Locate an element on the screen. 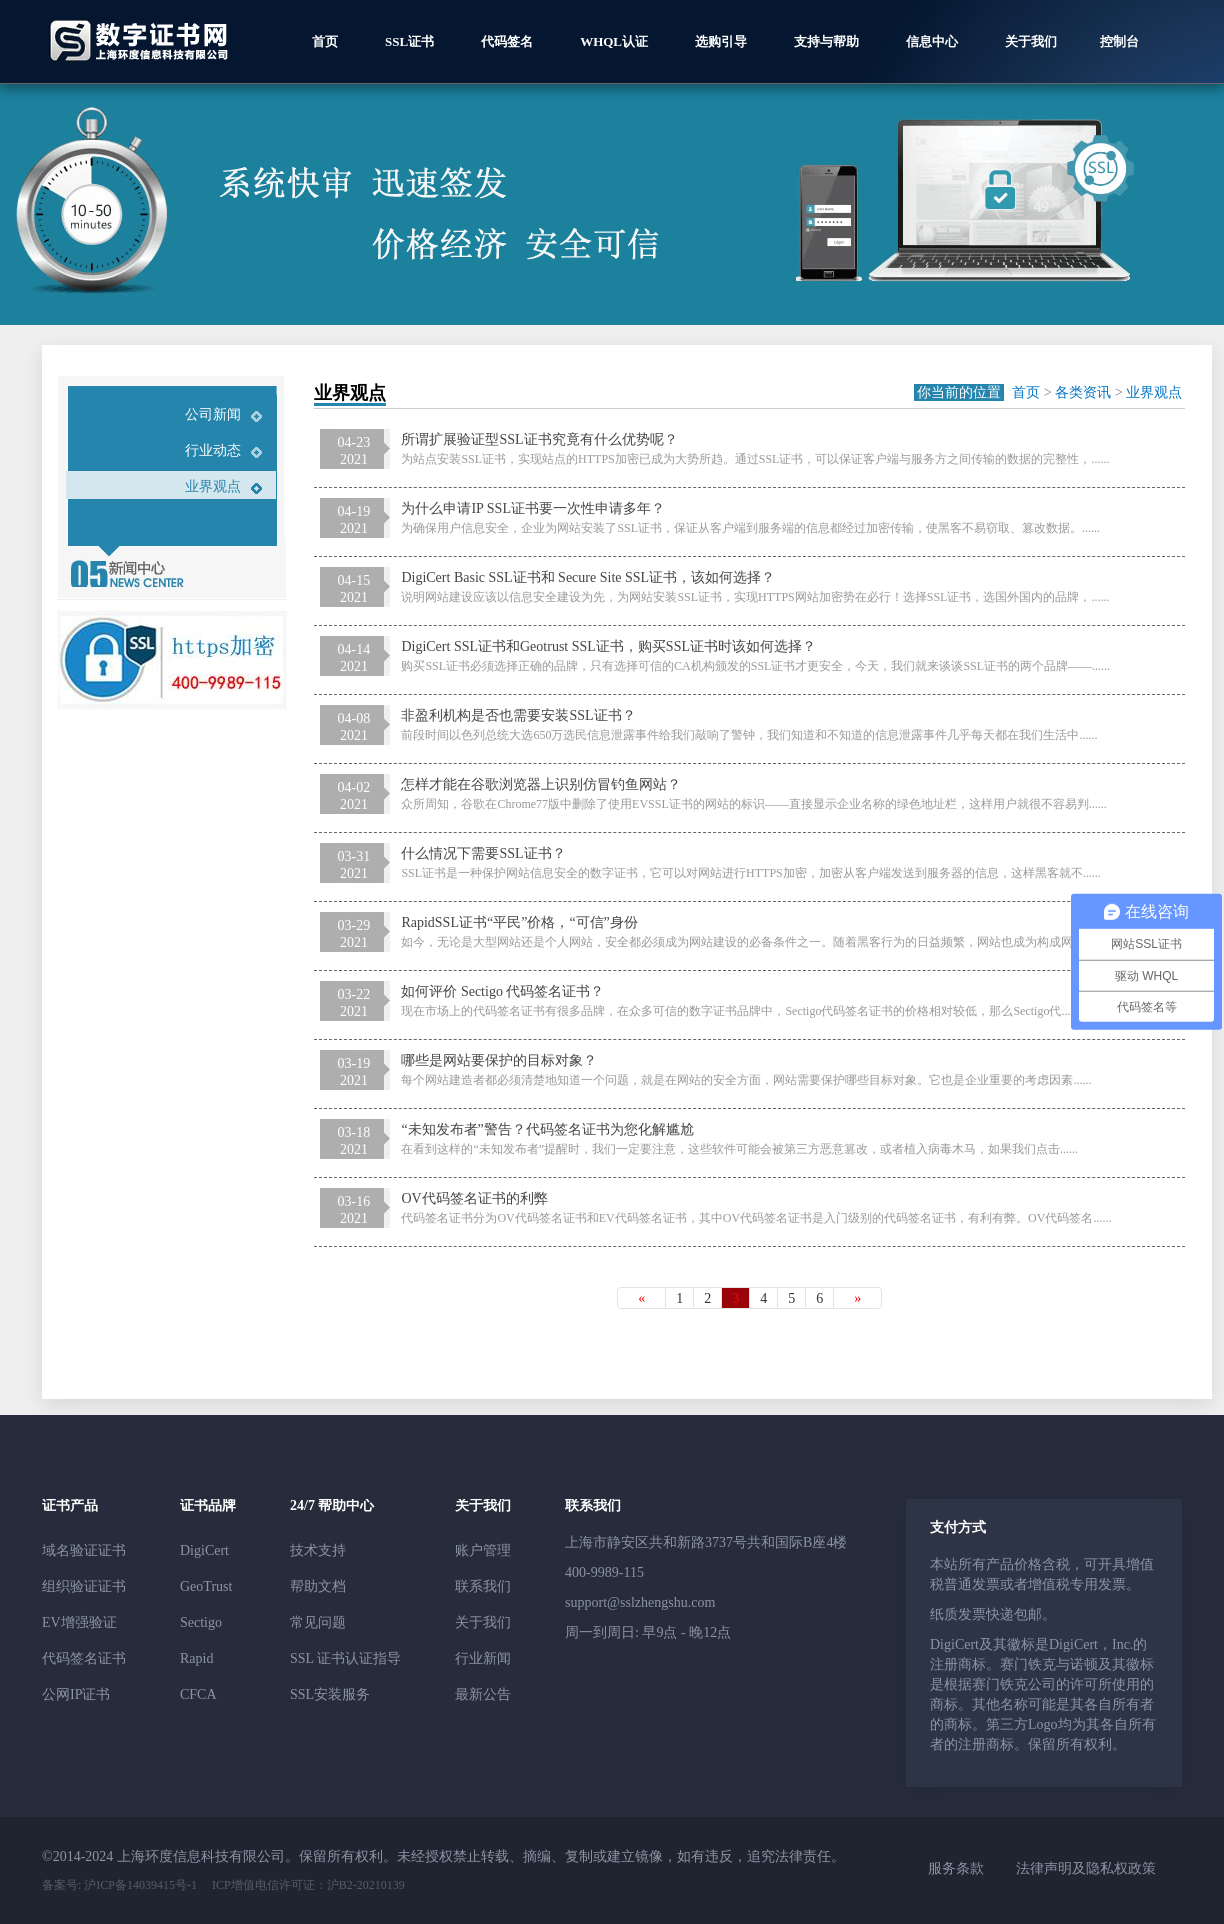  非盈利机构是否也需要安装SSL证书？ is located at coordinates (518, 715).